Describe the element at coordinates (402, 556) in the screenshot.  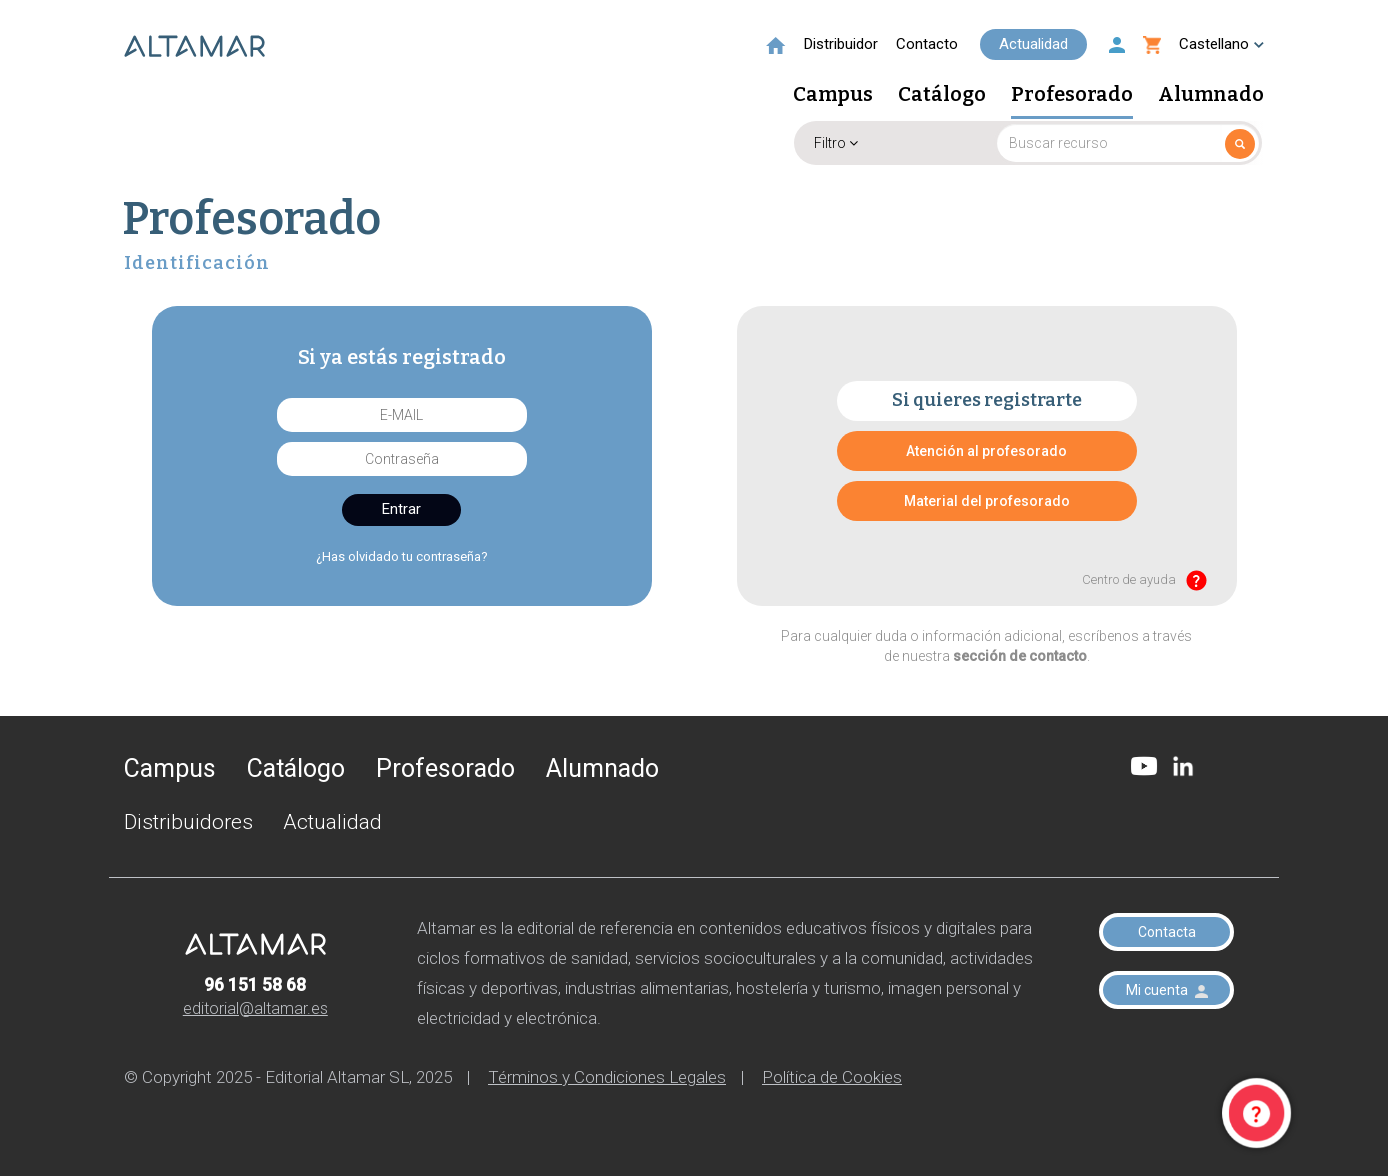
I see `¿Has olvidado tu contraseña?` at that location.